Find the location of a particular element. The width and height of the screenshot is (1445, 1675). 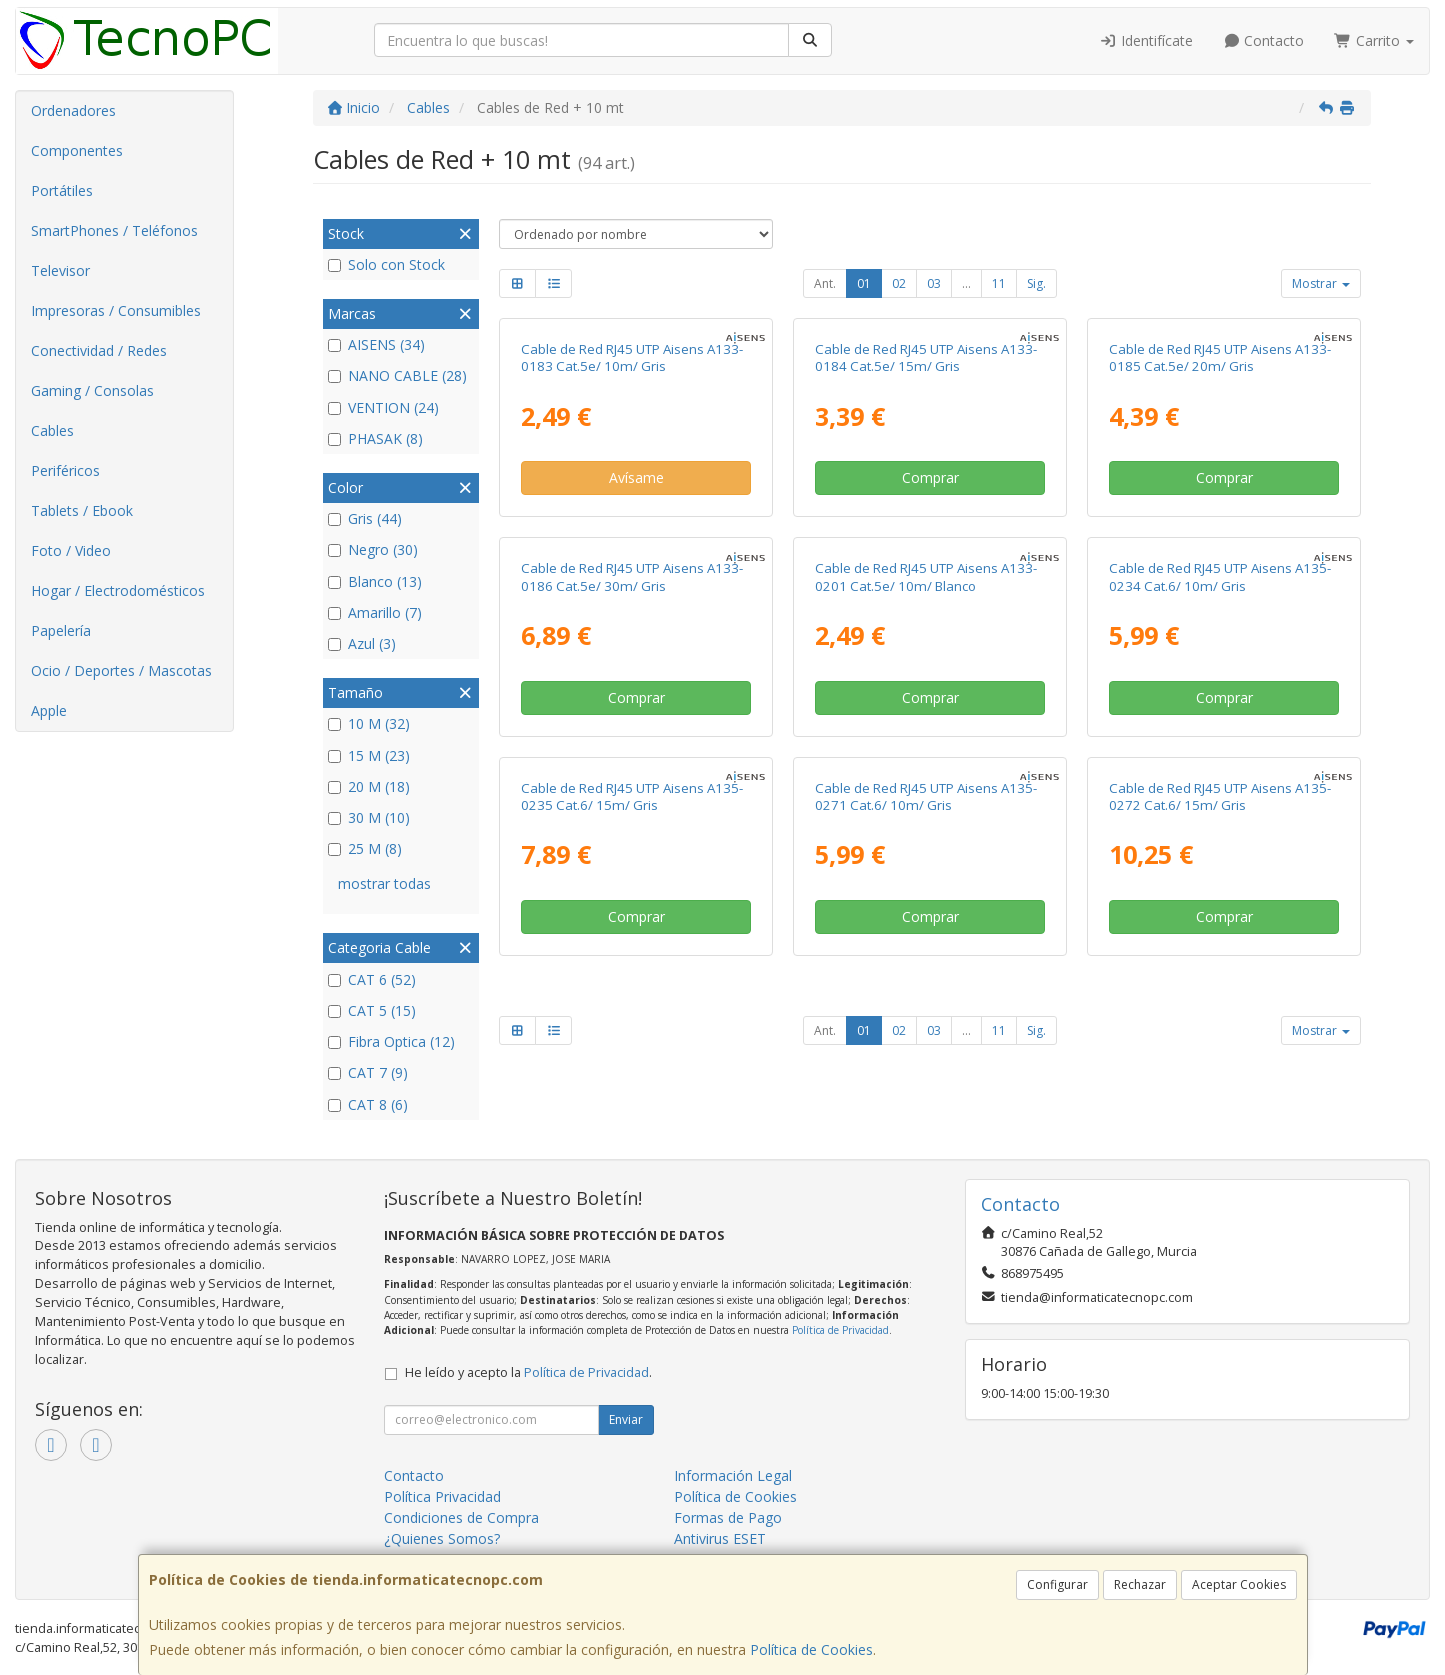

¿Quienes Somos? is located at coordinates (442, 1538).